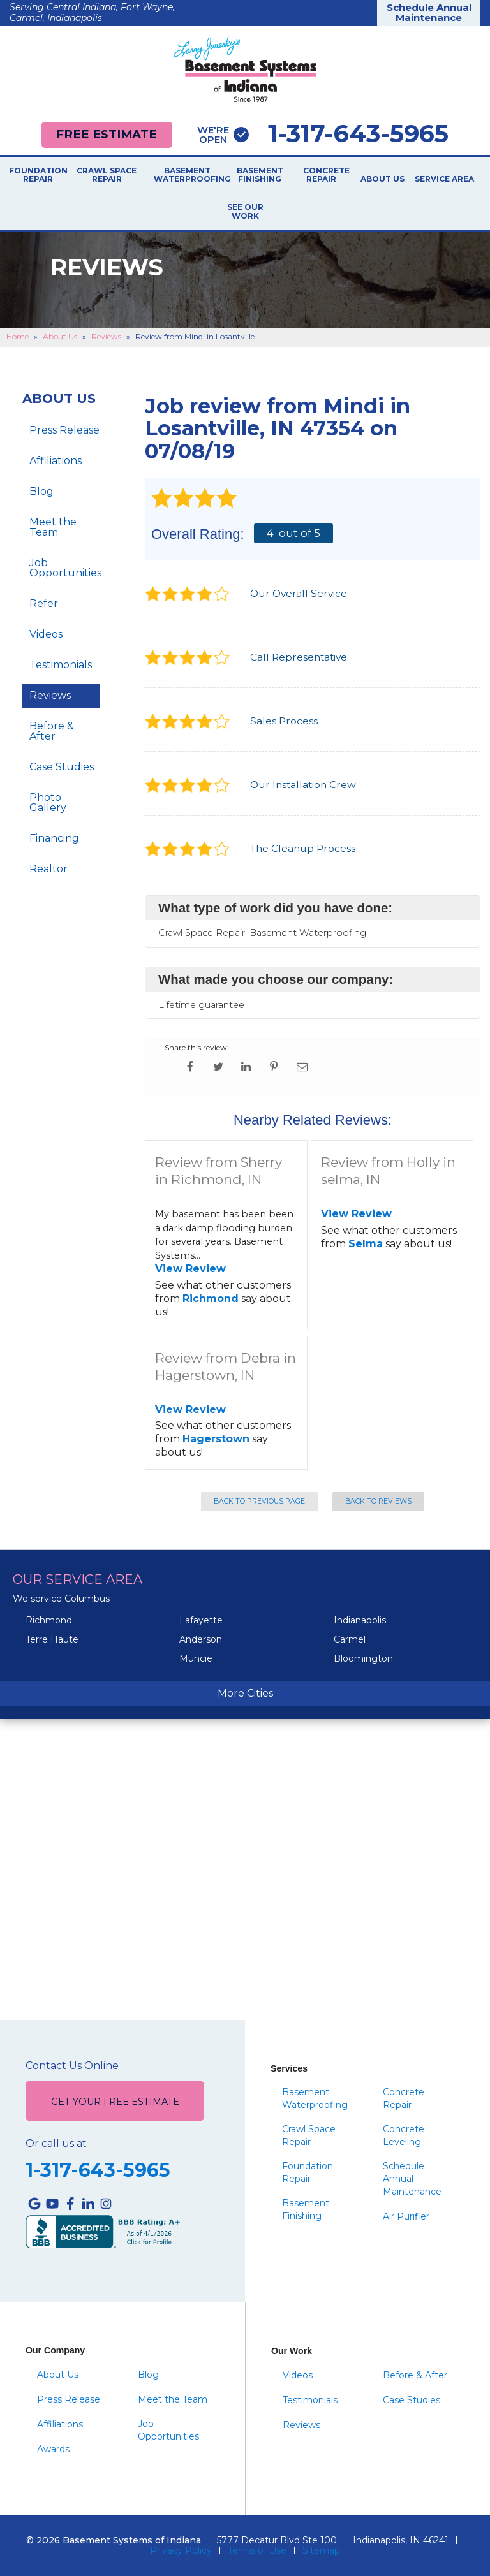  I want to click on Basement Finishing, so click(260, 175).